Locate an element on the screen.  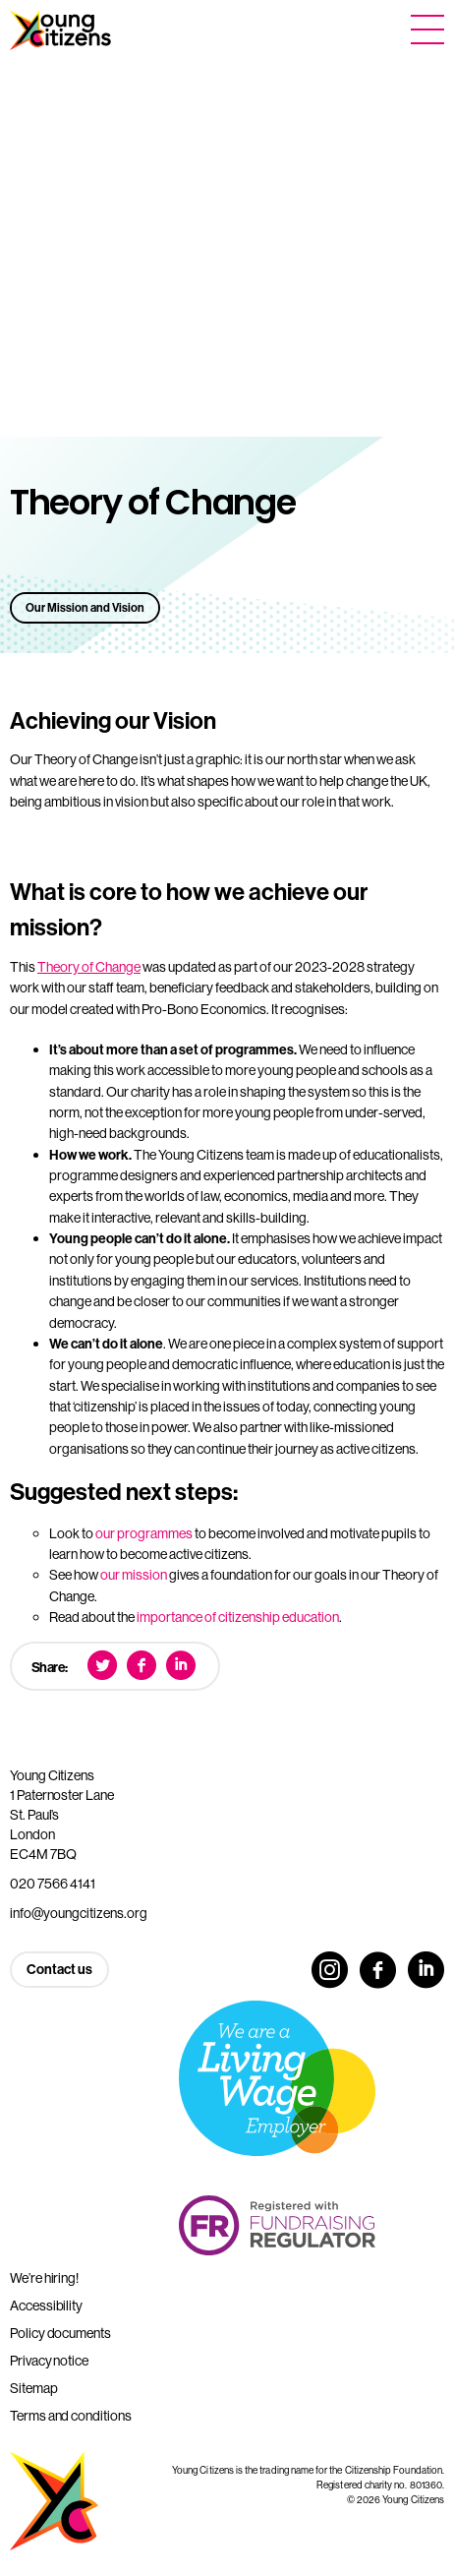
Contact us is located at coordinates (59, 1969).